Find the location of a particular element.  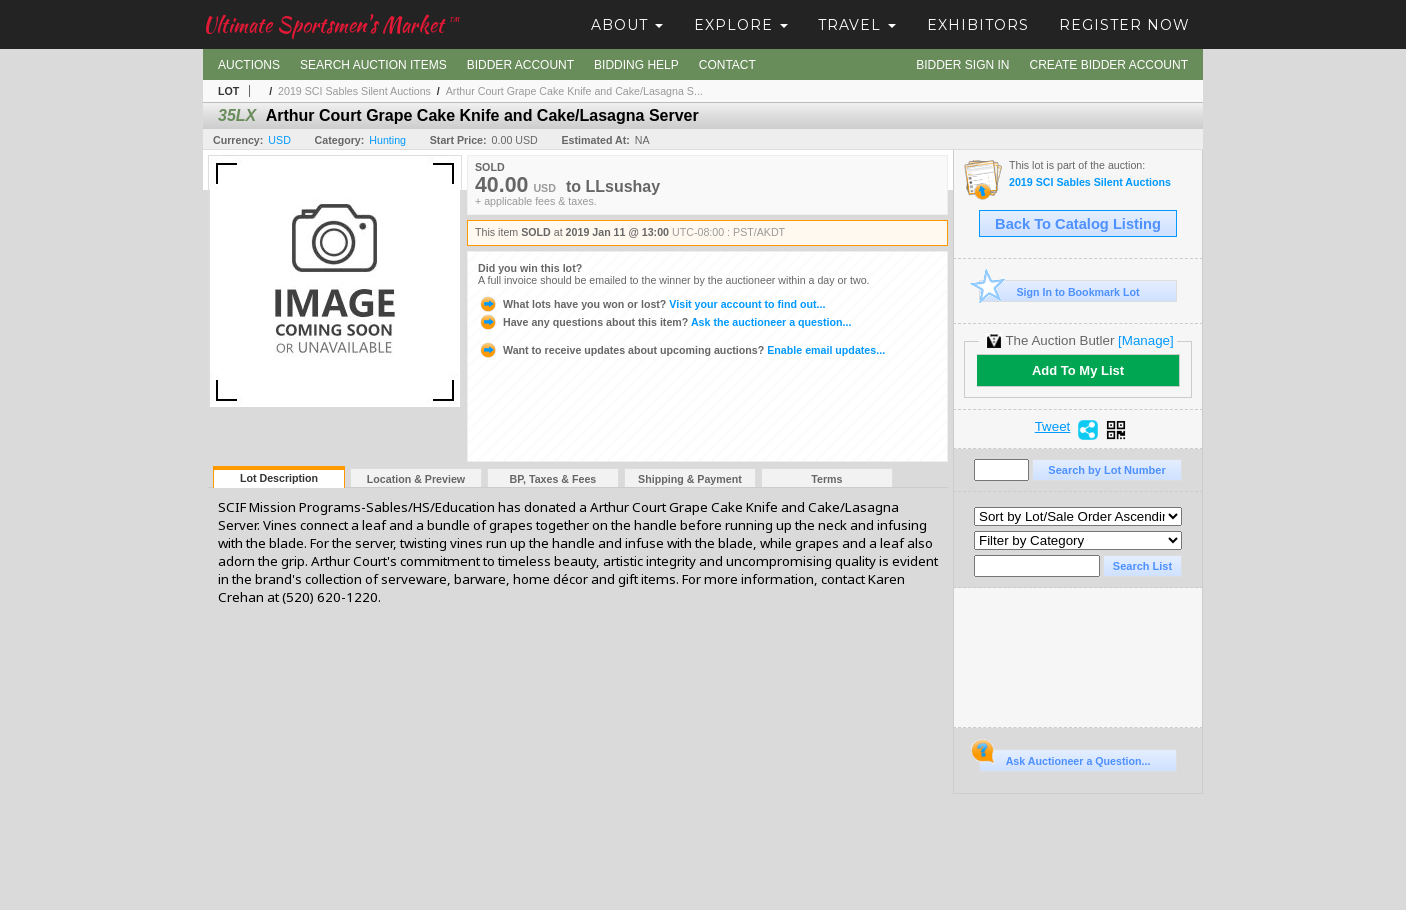

Register Now is located at coordinates (1124, 25).